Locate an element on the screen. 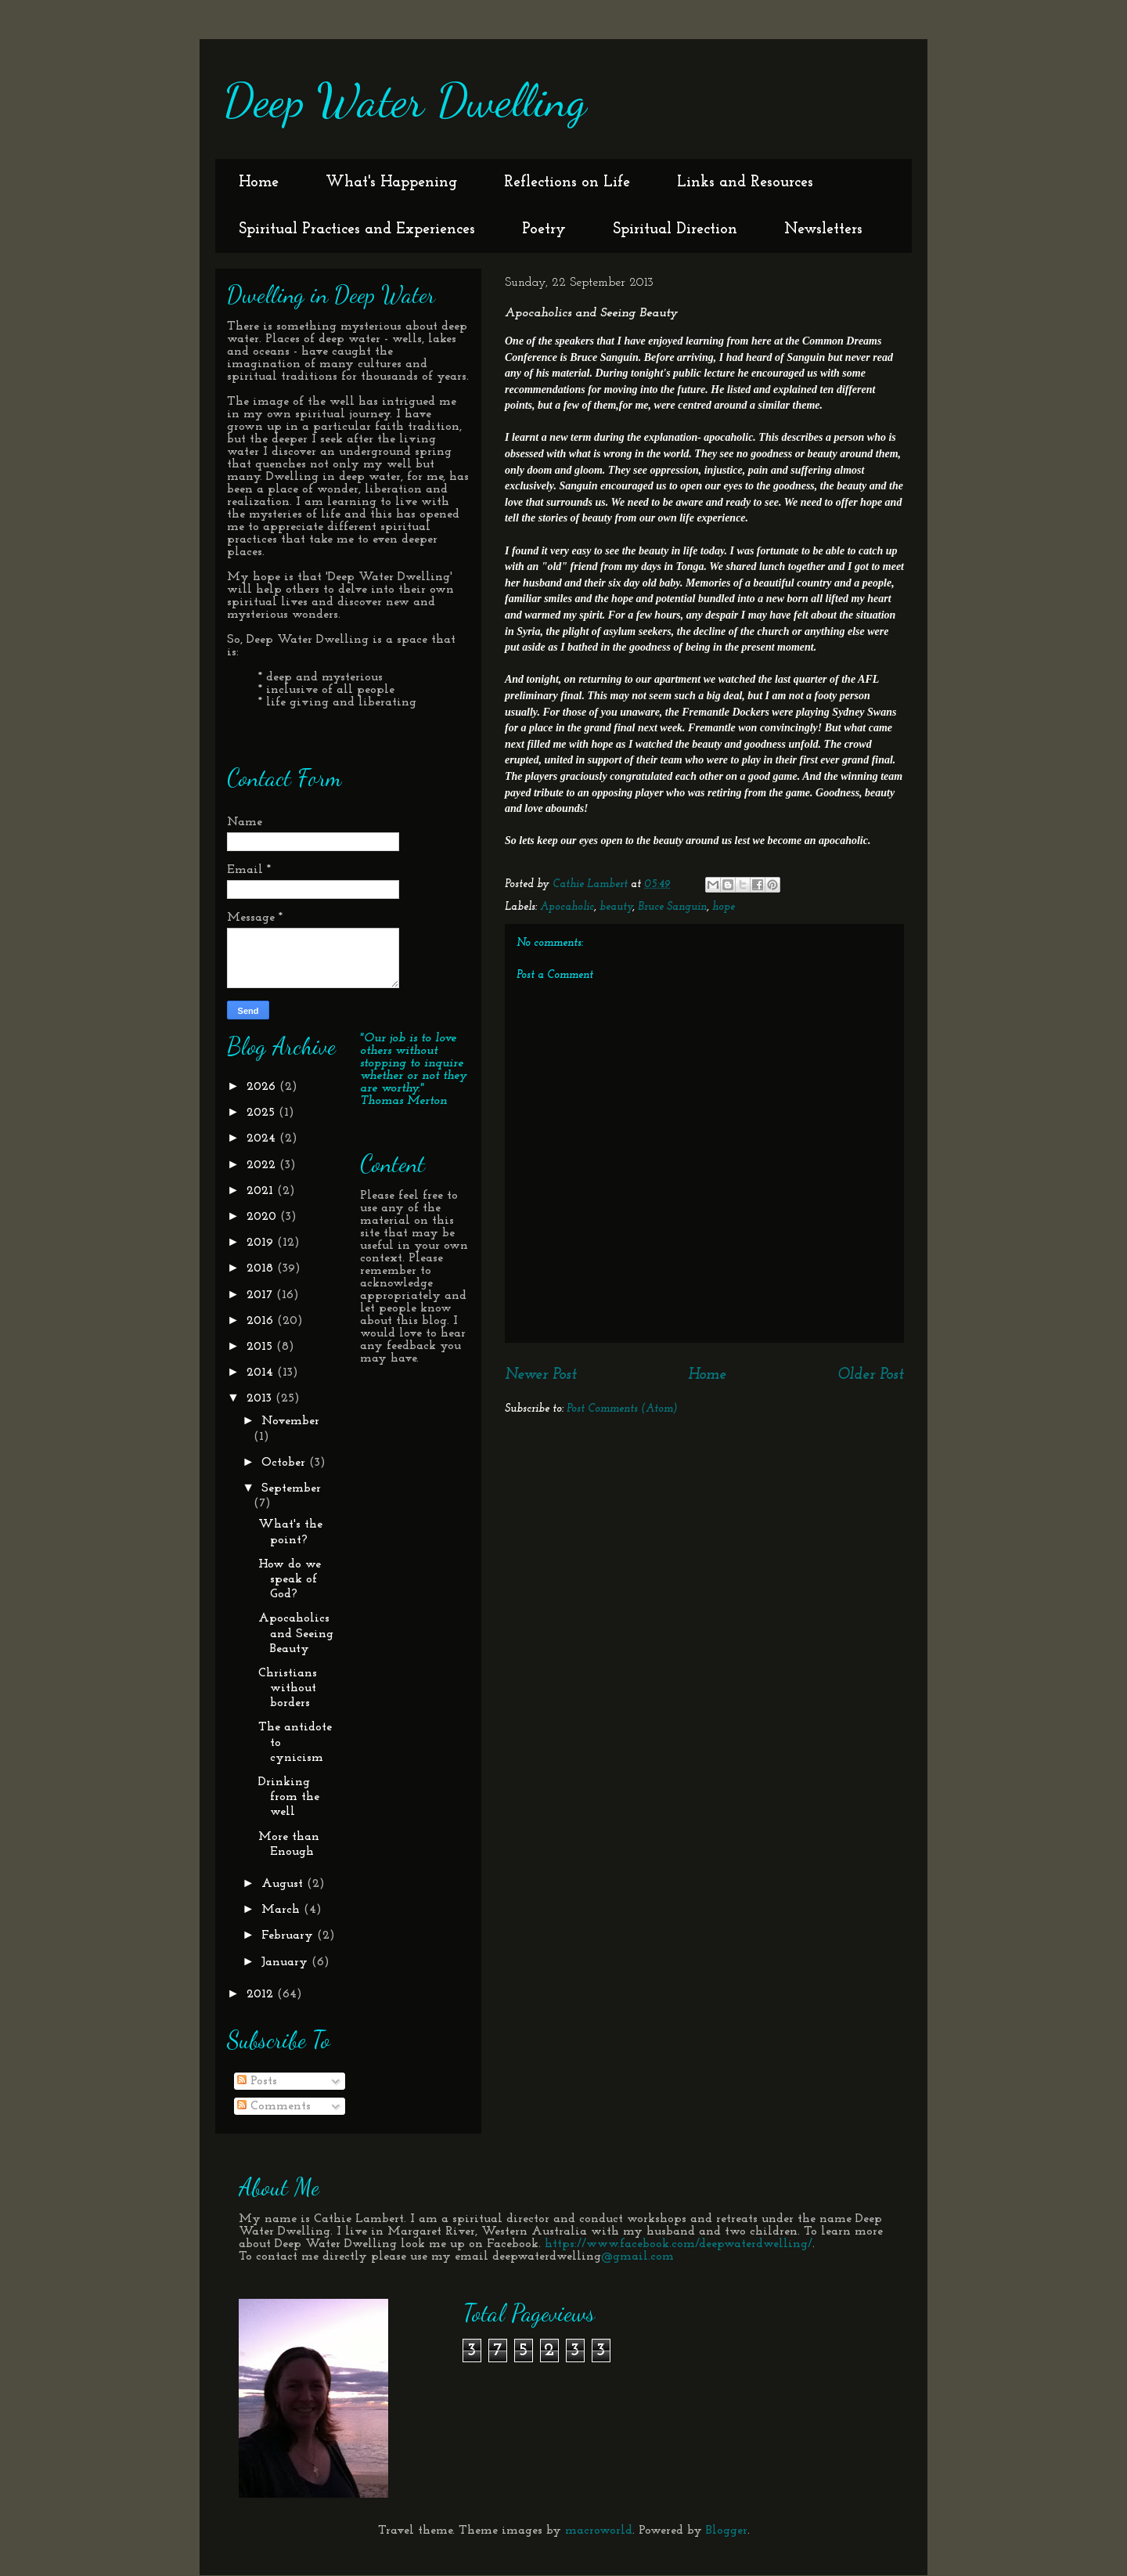  Christians without borders is located at coordinates (287, 1688).